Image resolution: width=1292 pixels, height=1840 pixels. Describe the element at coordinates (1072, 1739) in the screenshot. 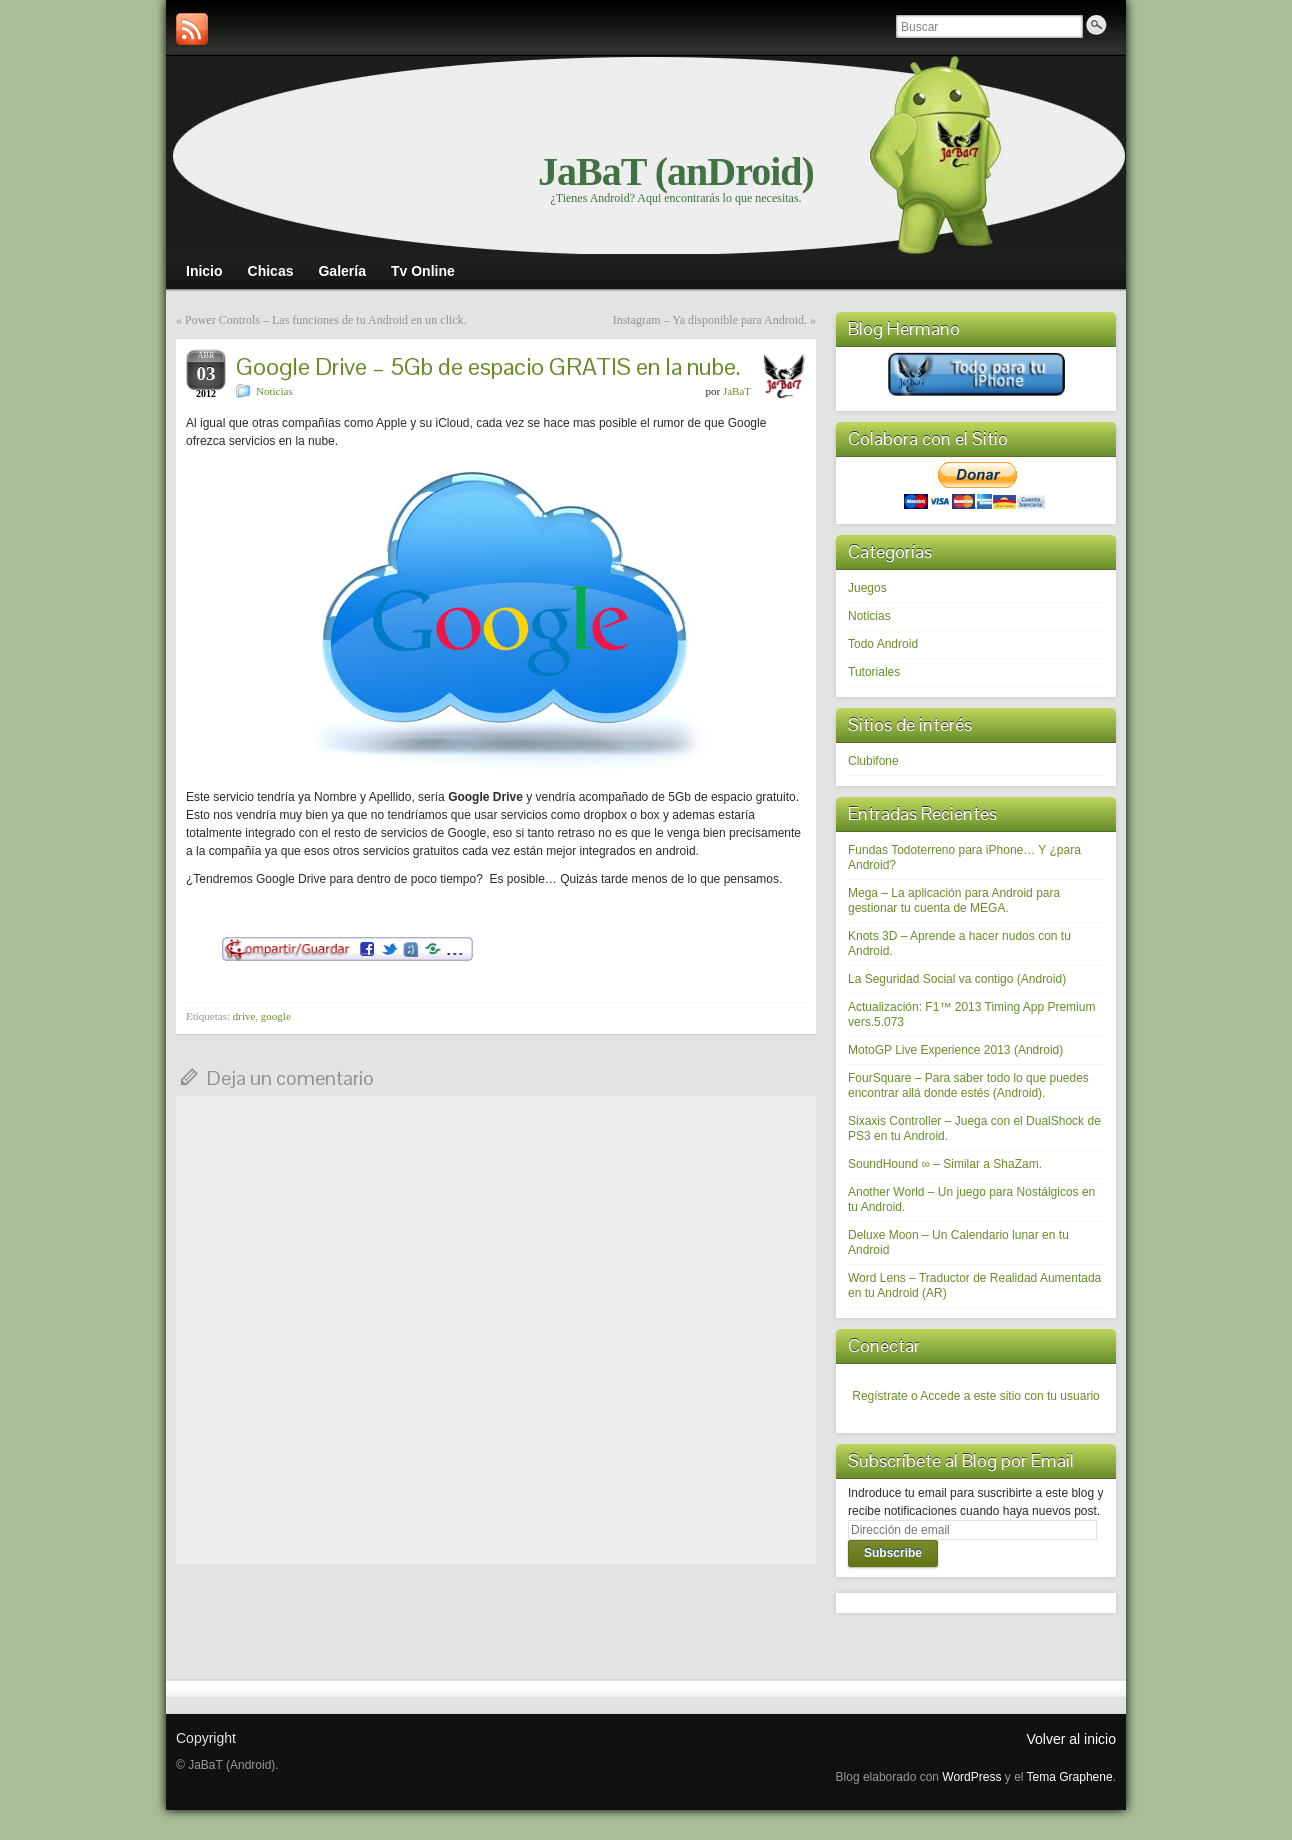

I see `Volver al inicio` at that location.